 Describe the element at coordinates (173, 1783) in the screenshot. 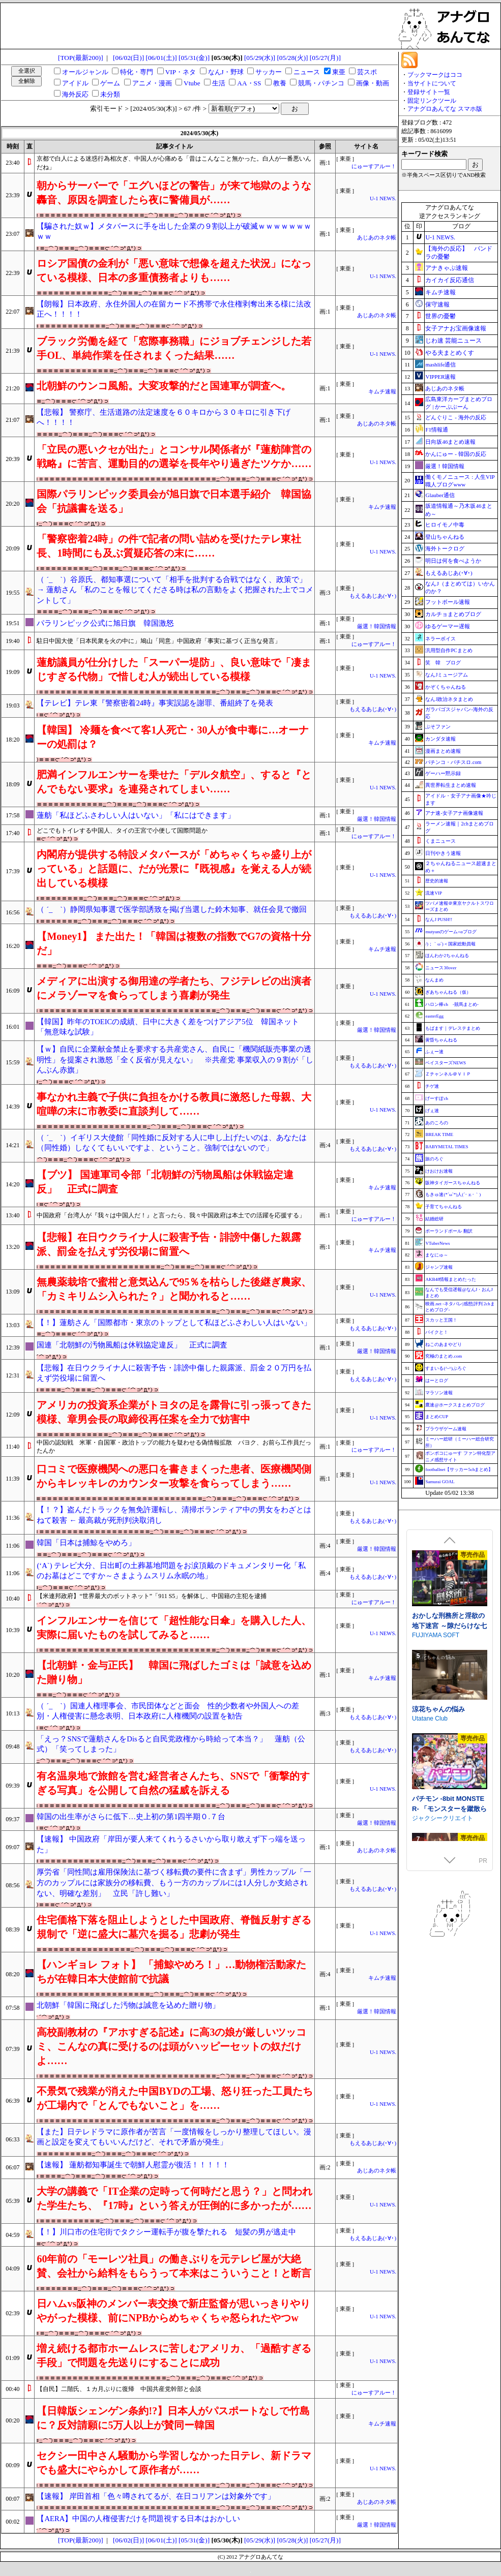

I see `有名温泉地で旅館を営む経営者さんたち、SNSで「衝撃的すぎる写真」を公開して自然の猛威を訴える` at that location.